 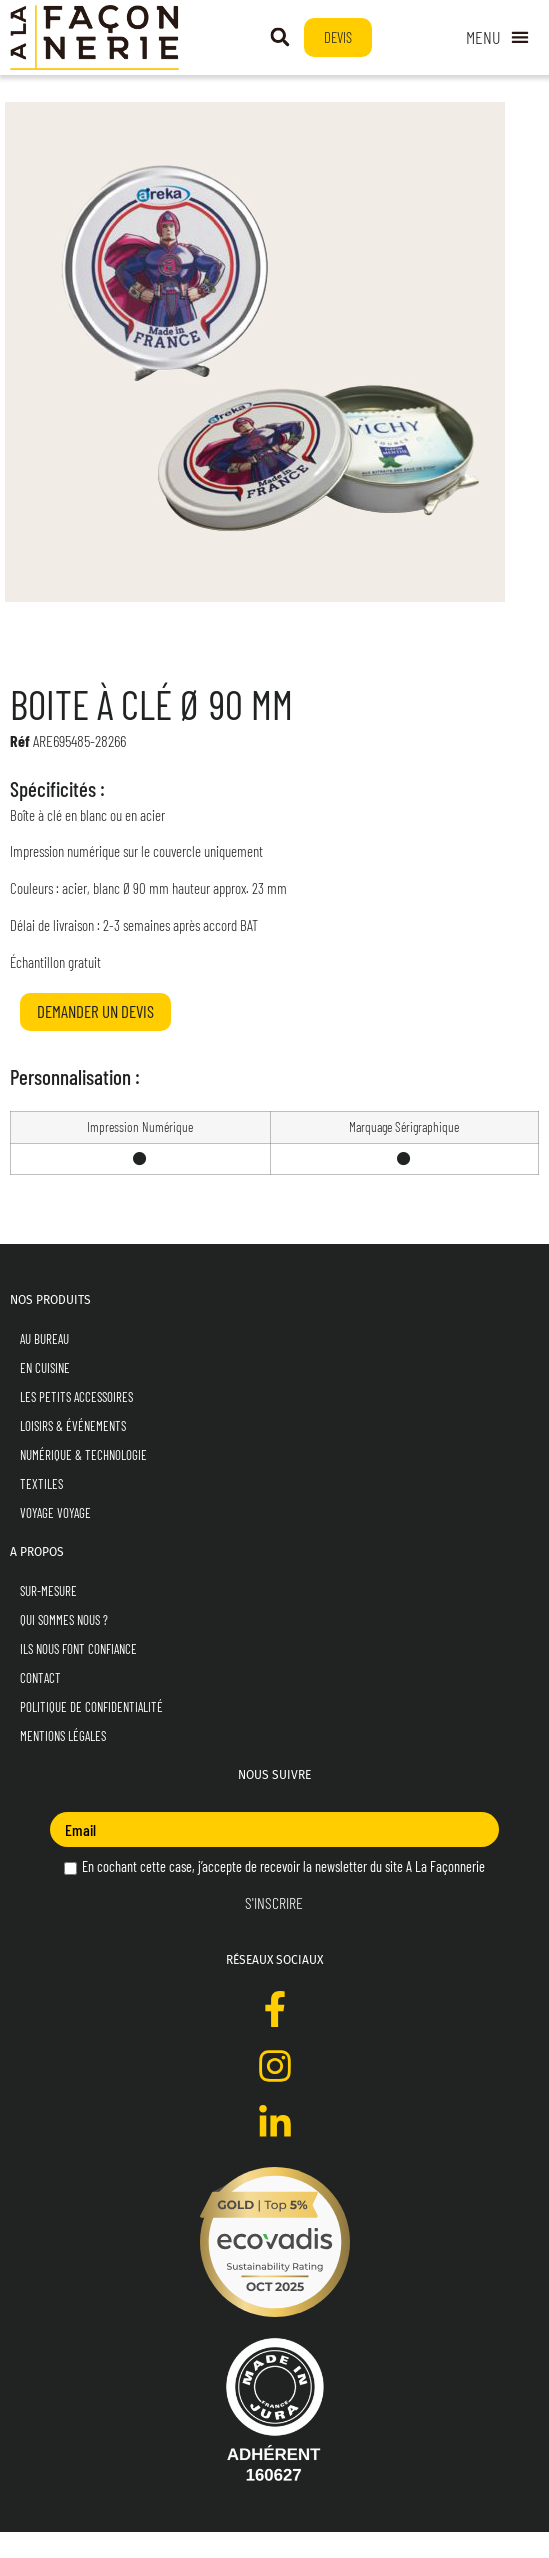 What do you see at coordinates (82, 94) in the screenshot?
I see `En Cuisine` at bounding box center [82, 94].